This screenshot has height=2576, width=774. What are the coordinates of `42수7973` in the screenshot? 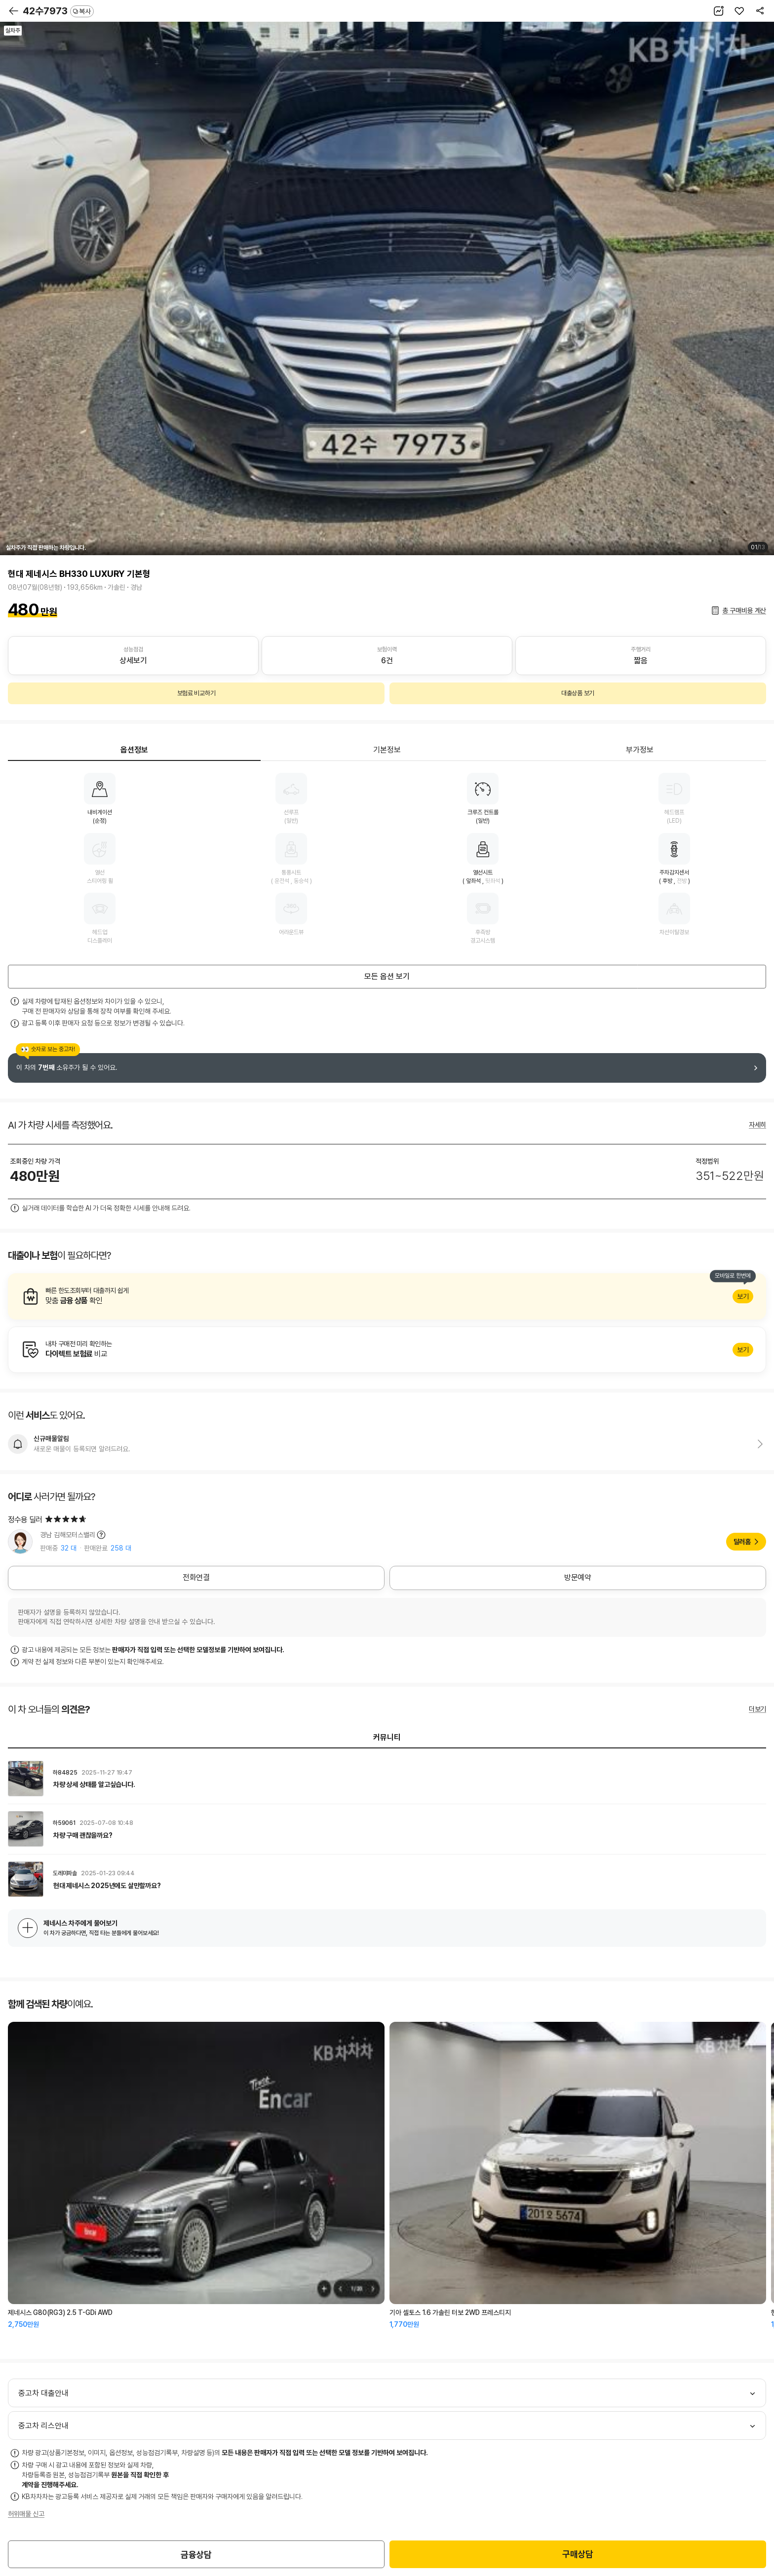 It's located at (58, 11).